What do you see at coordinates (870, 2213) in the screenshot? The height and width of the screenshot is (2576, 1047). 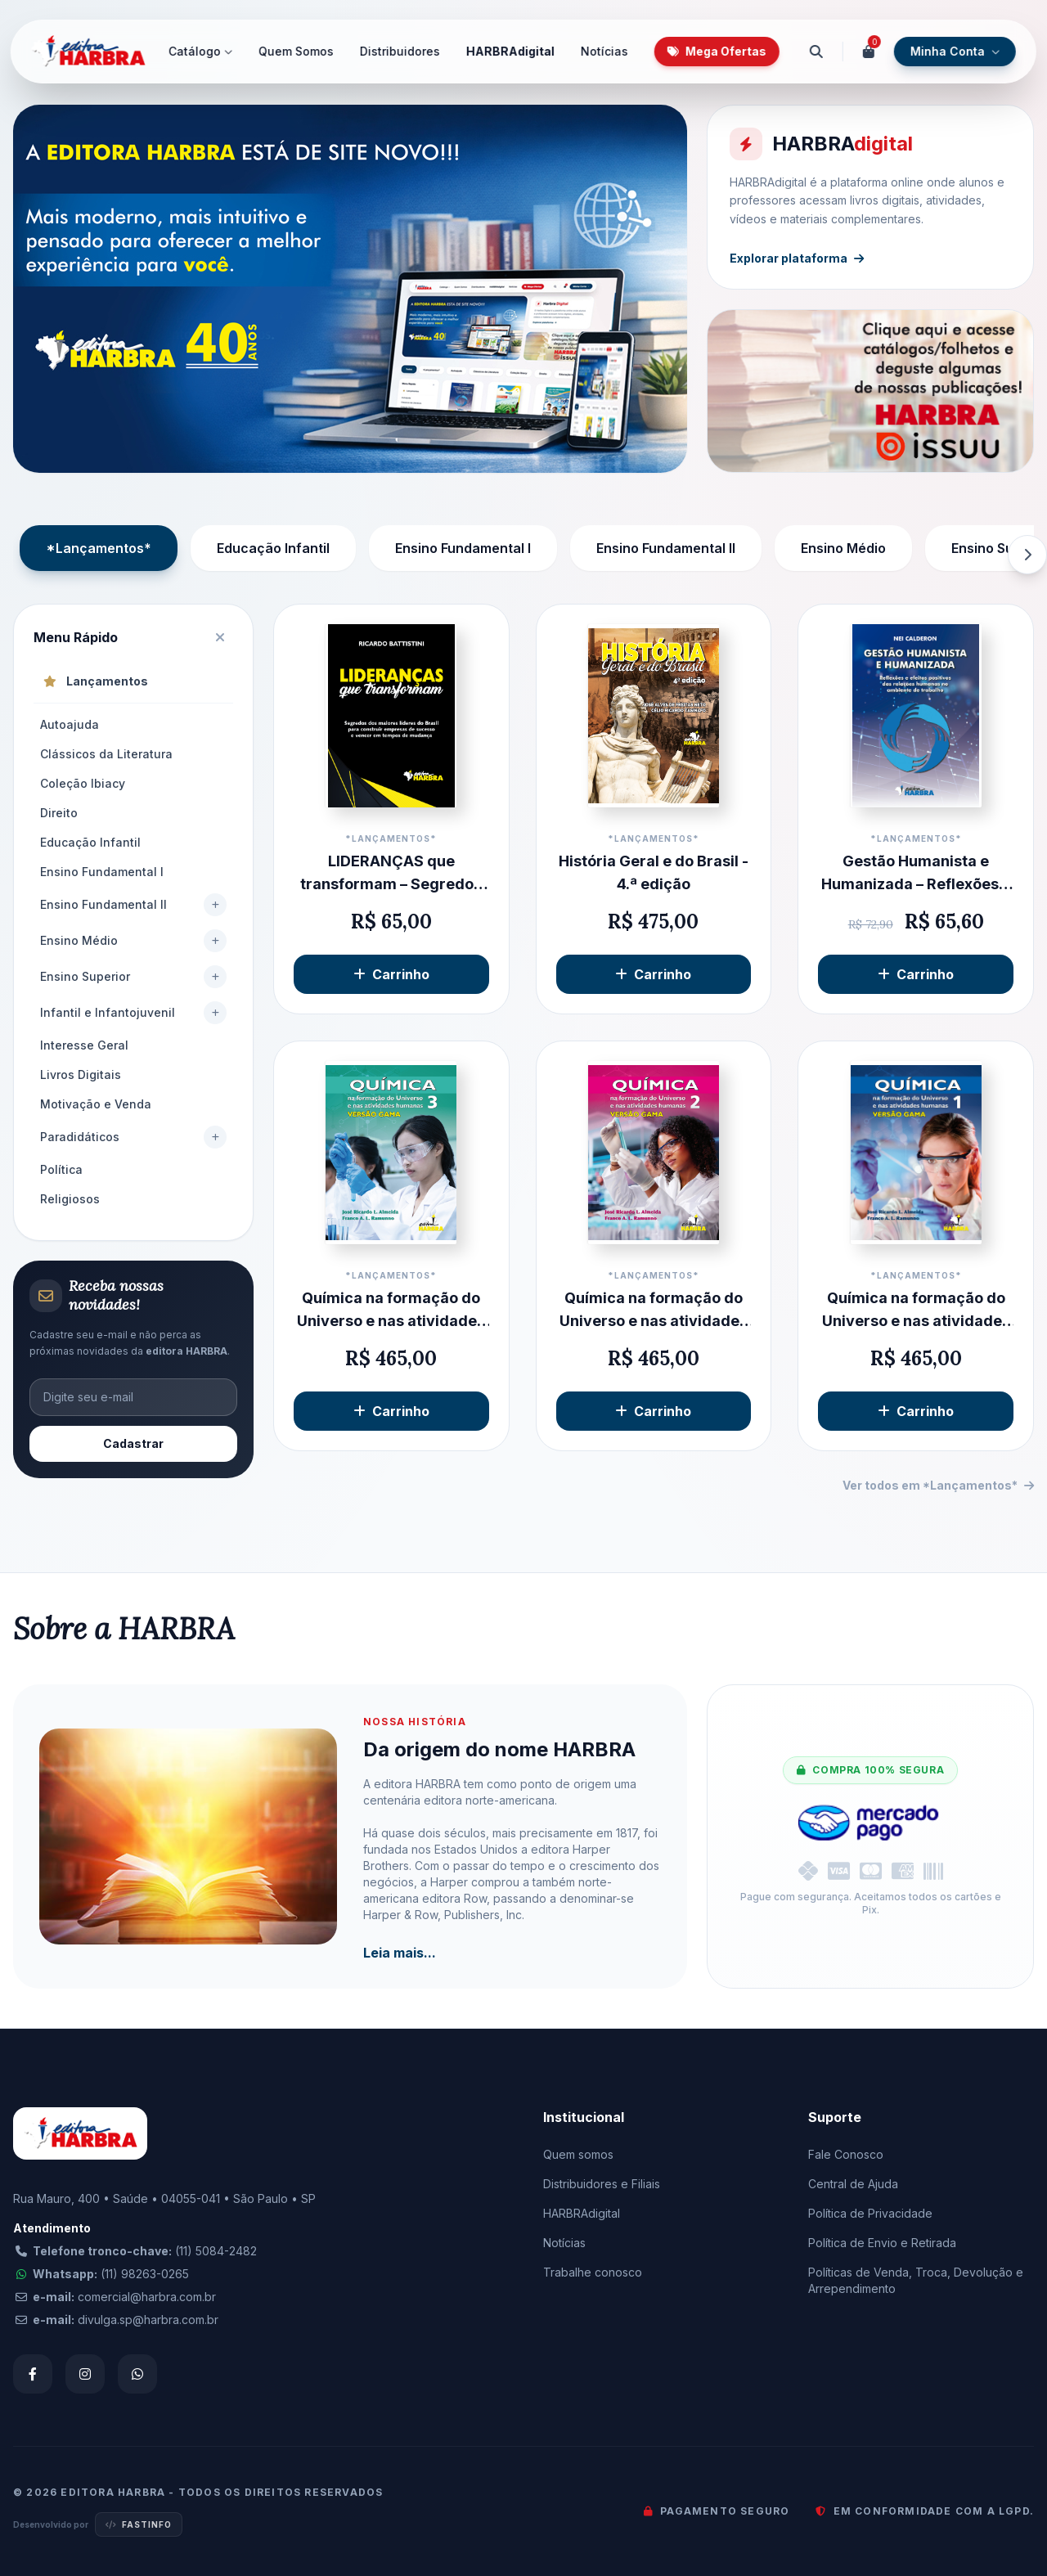 I see `Política de Privacidade` at bounding box center [870, 2213].